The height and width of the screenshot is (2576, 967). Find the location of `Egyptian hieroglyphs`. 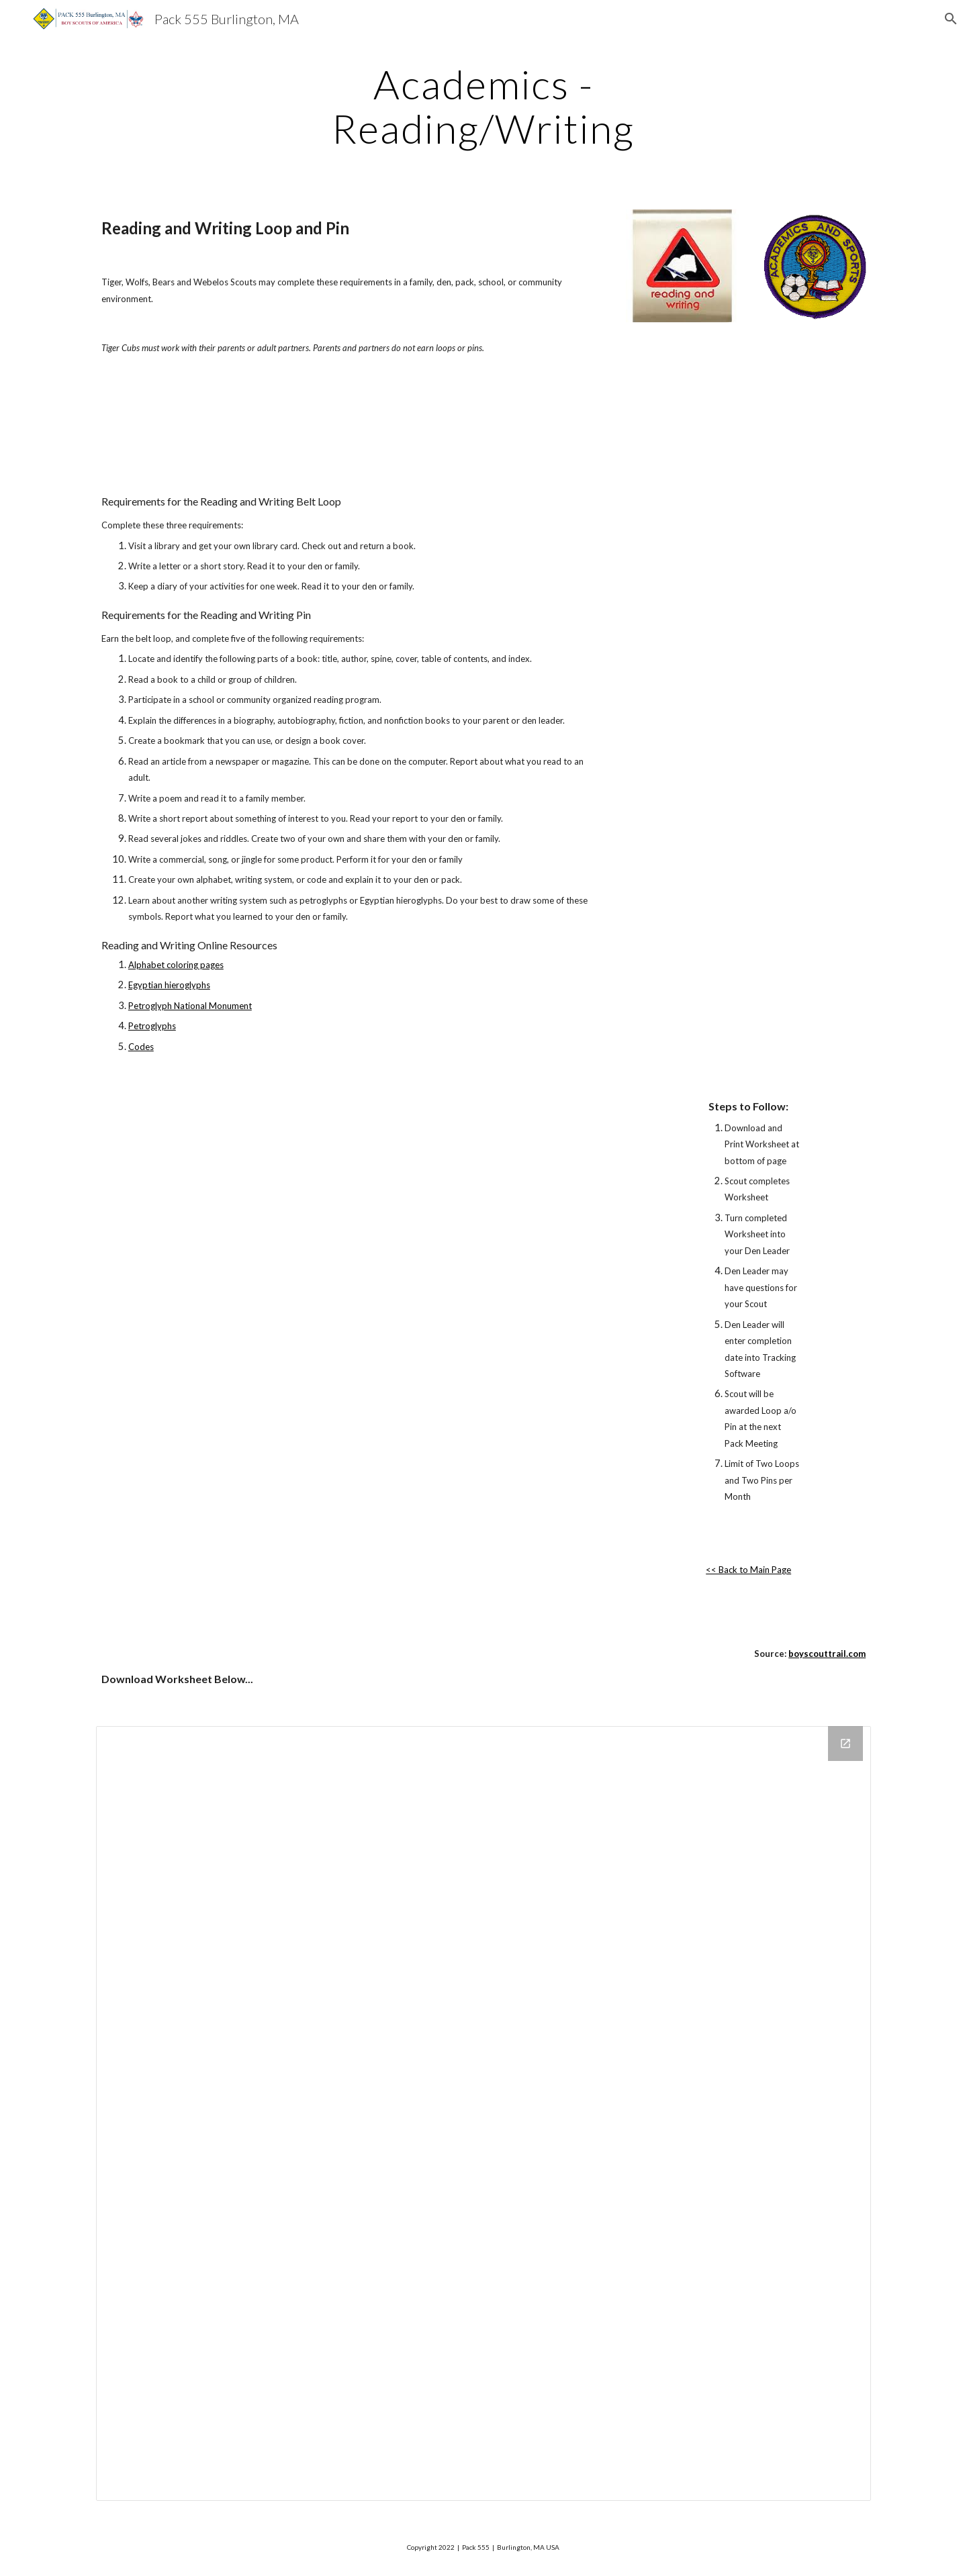

Egyptian hieroglyphs is located at coordinates (169, 985).